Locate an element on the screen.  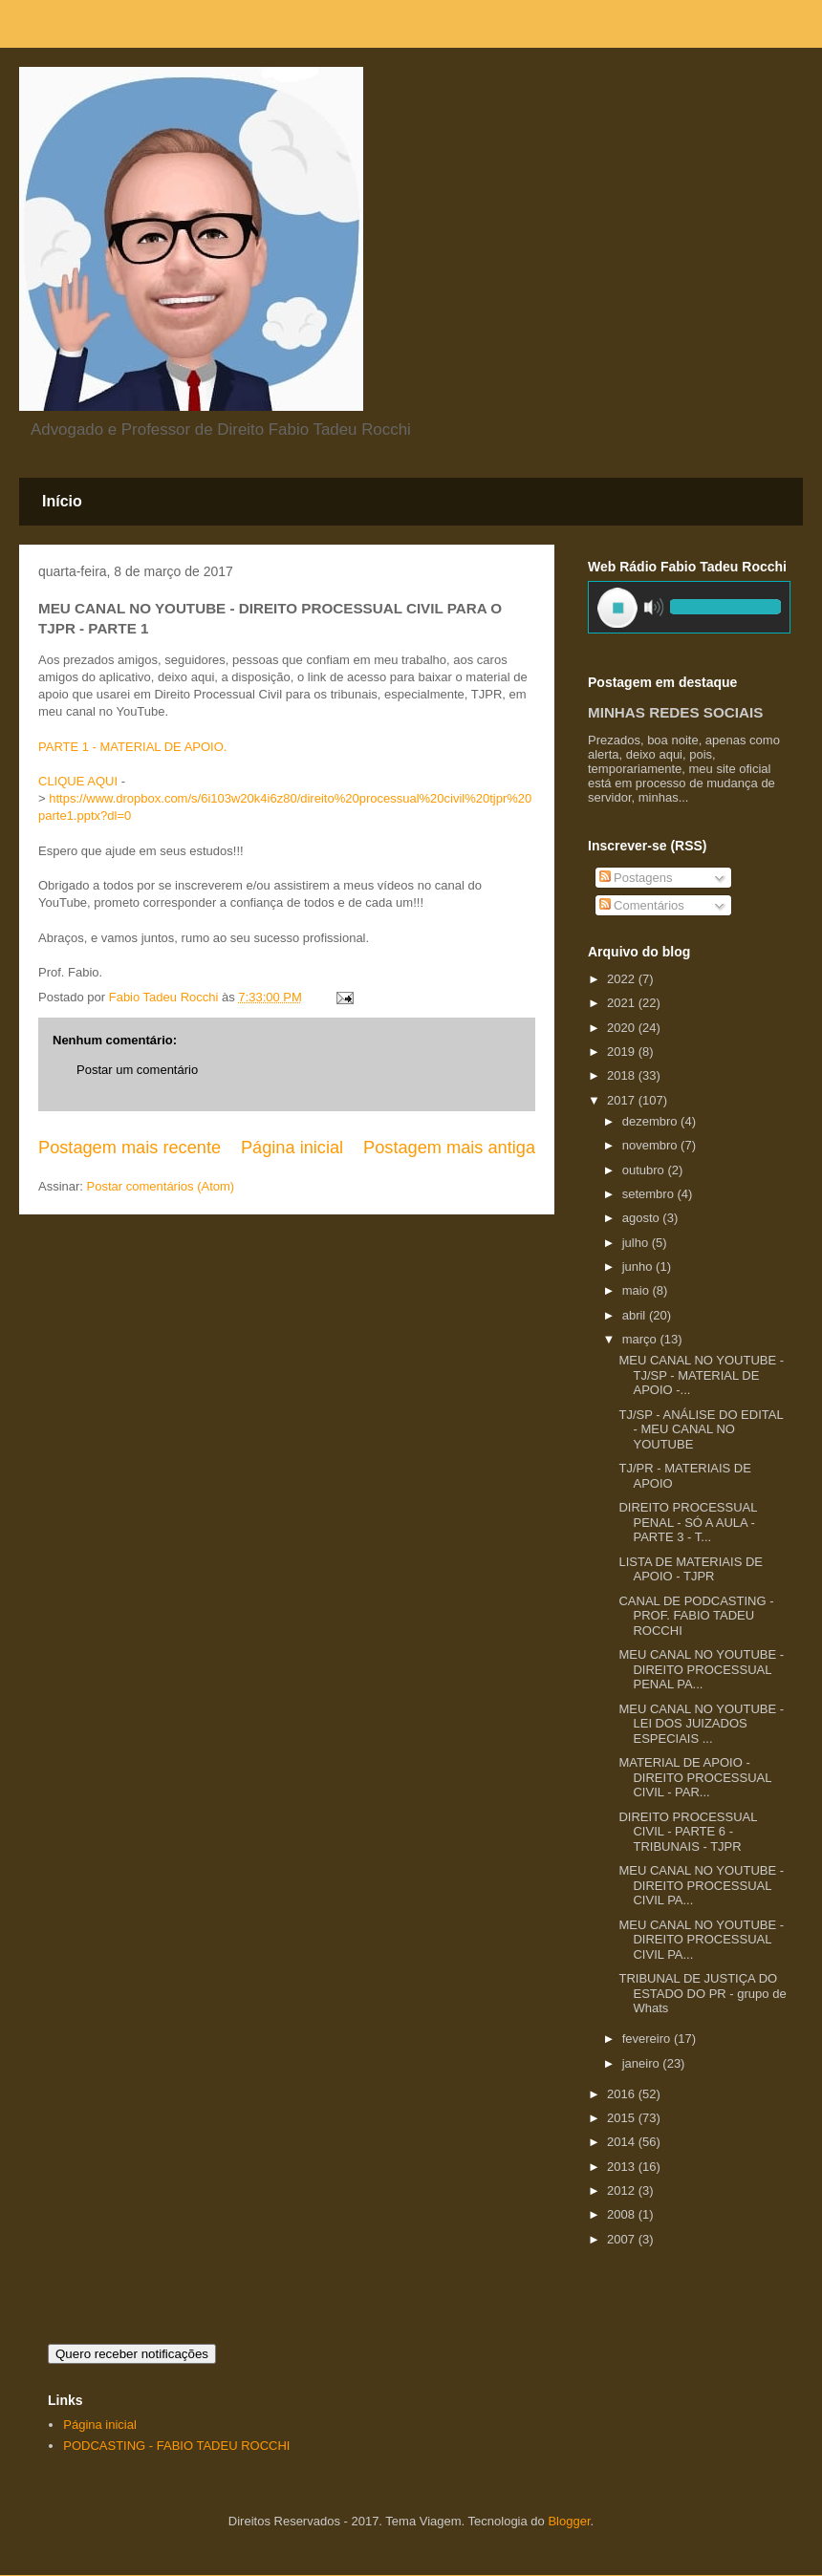
setembro is located at coordinates (650, 1194).